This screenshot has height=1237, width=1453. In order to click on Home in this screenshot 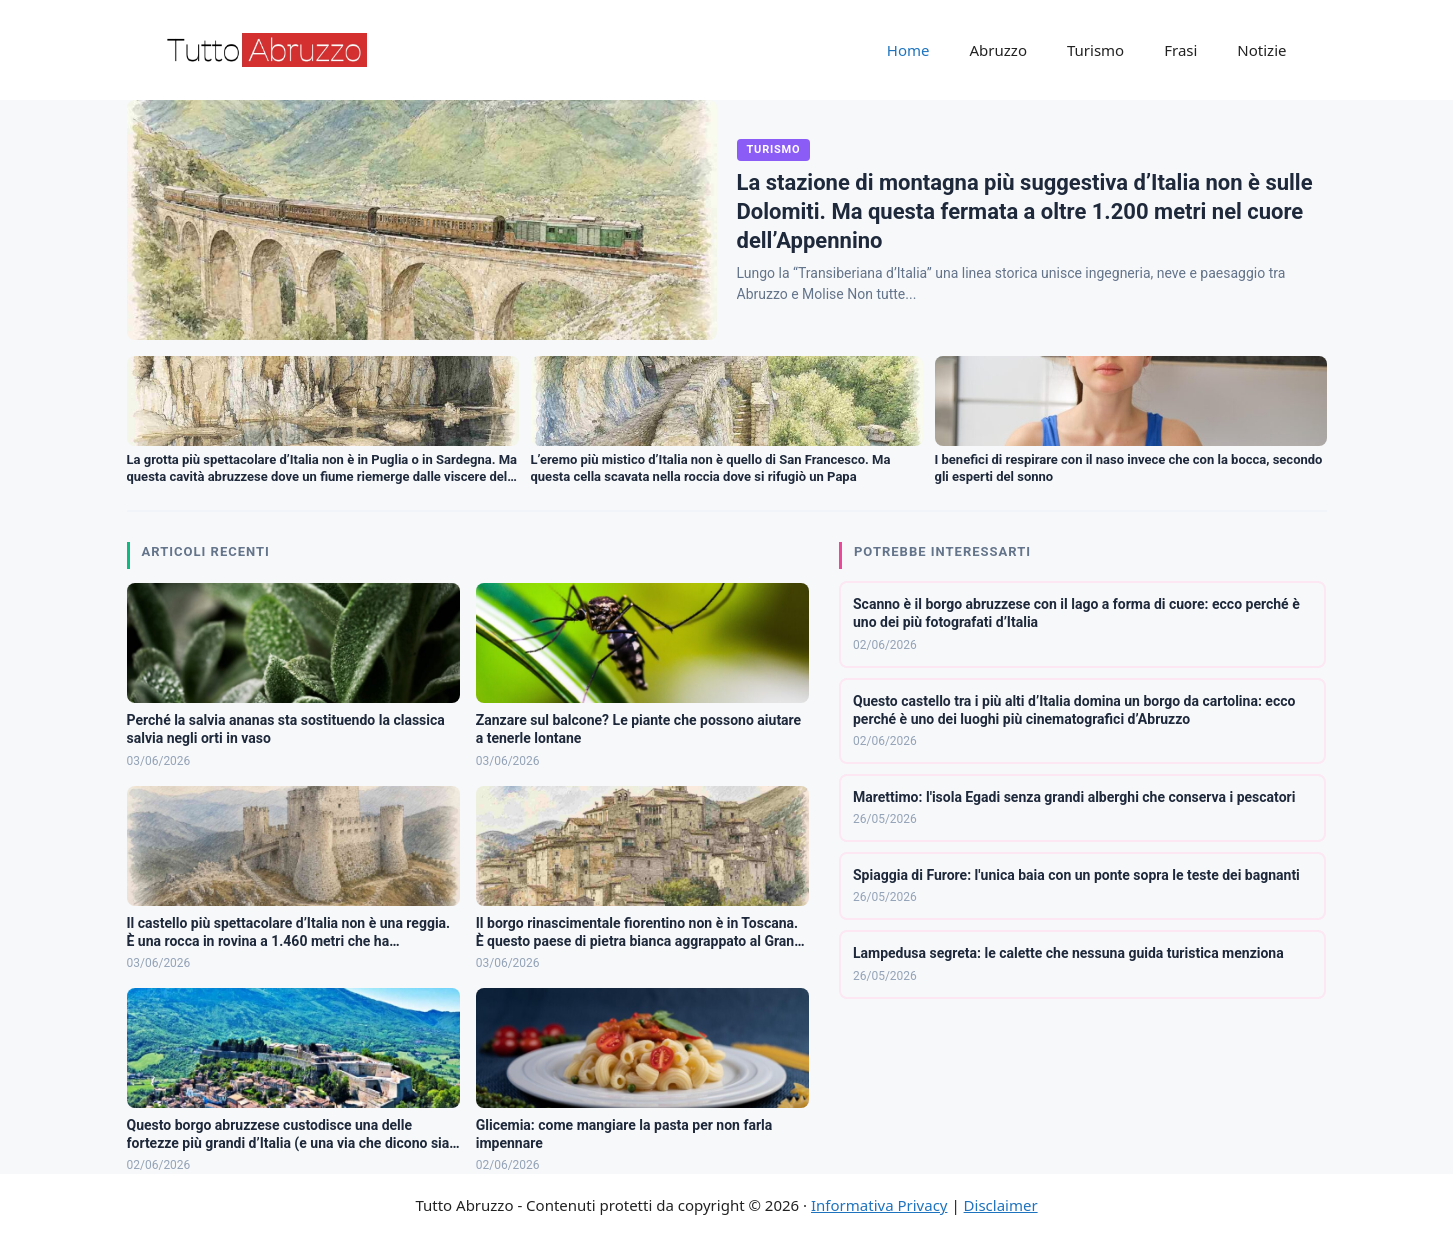, I will do `click(908, 50)`.